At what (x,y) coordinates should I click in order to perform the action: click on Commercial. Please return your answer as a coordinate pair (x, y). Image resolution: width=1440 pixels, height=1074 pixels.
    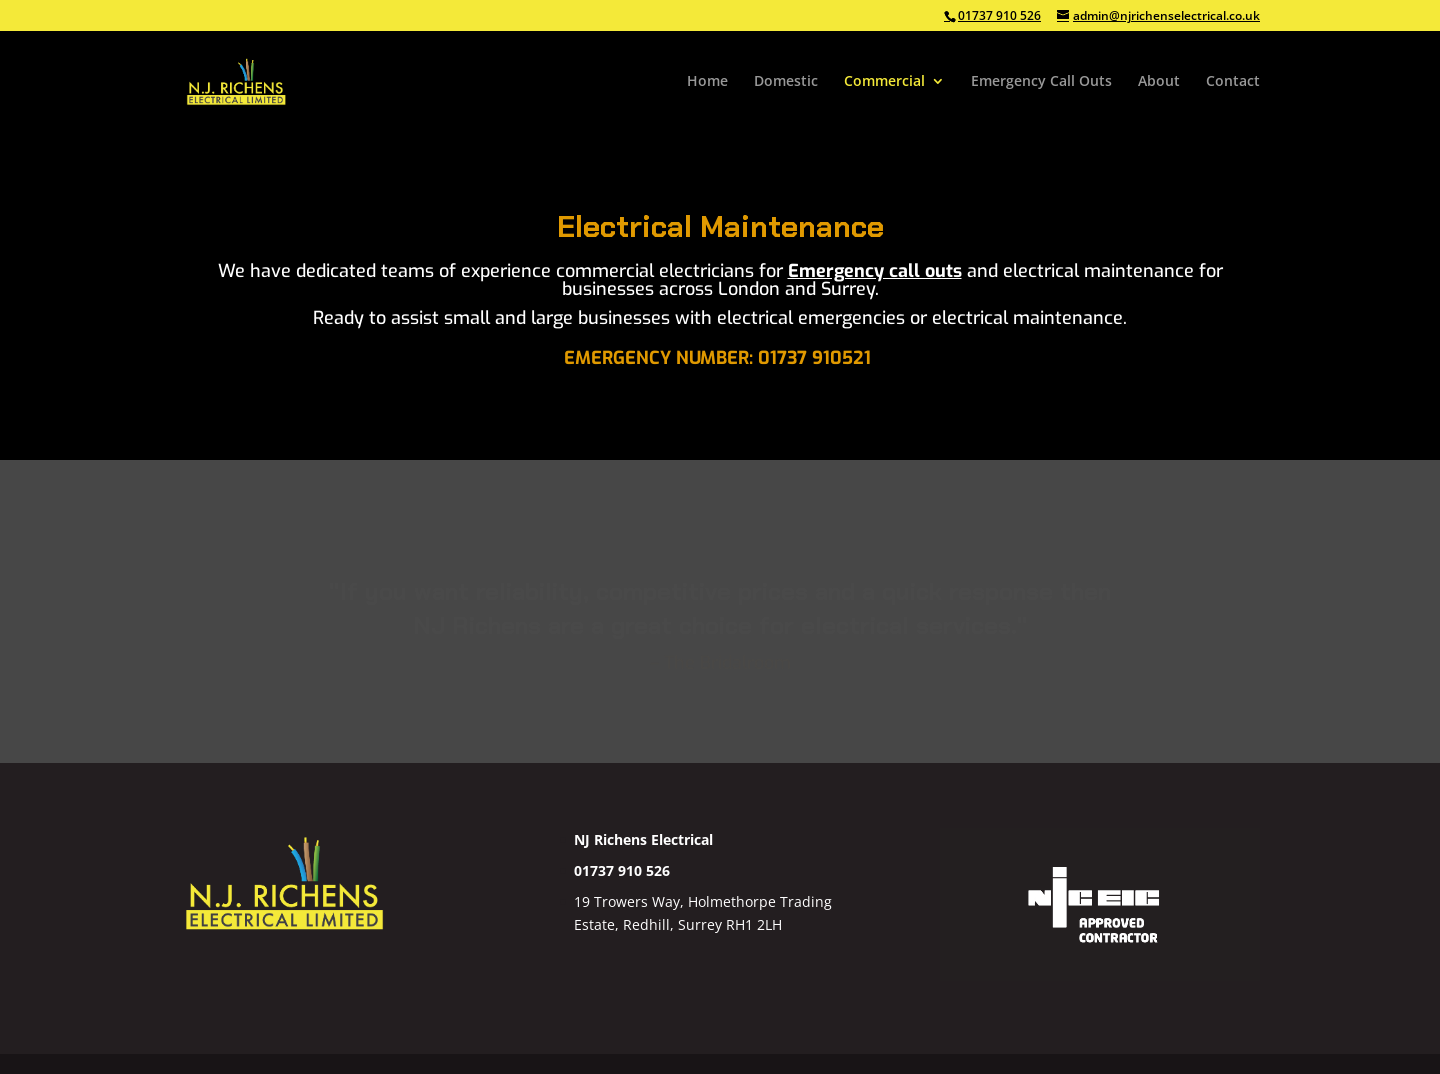
    Looking at the image, I should click on (884, 82).